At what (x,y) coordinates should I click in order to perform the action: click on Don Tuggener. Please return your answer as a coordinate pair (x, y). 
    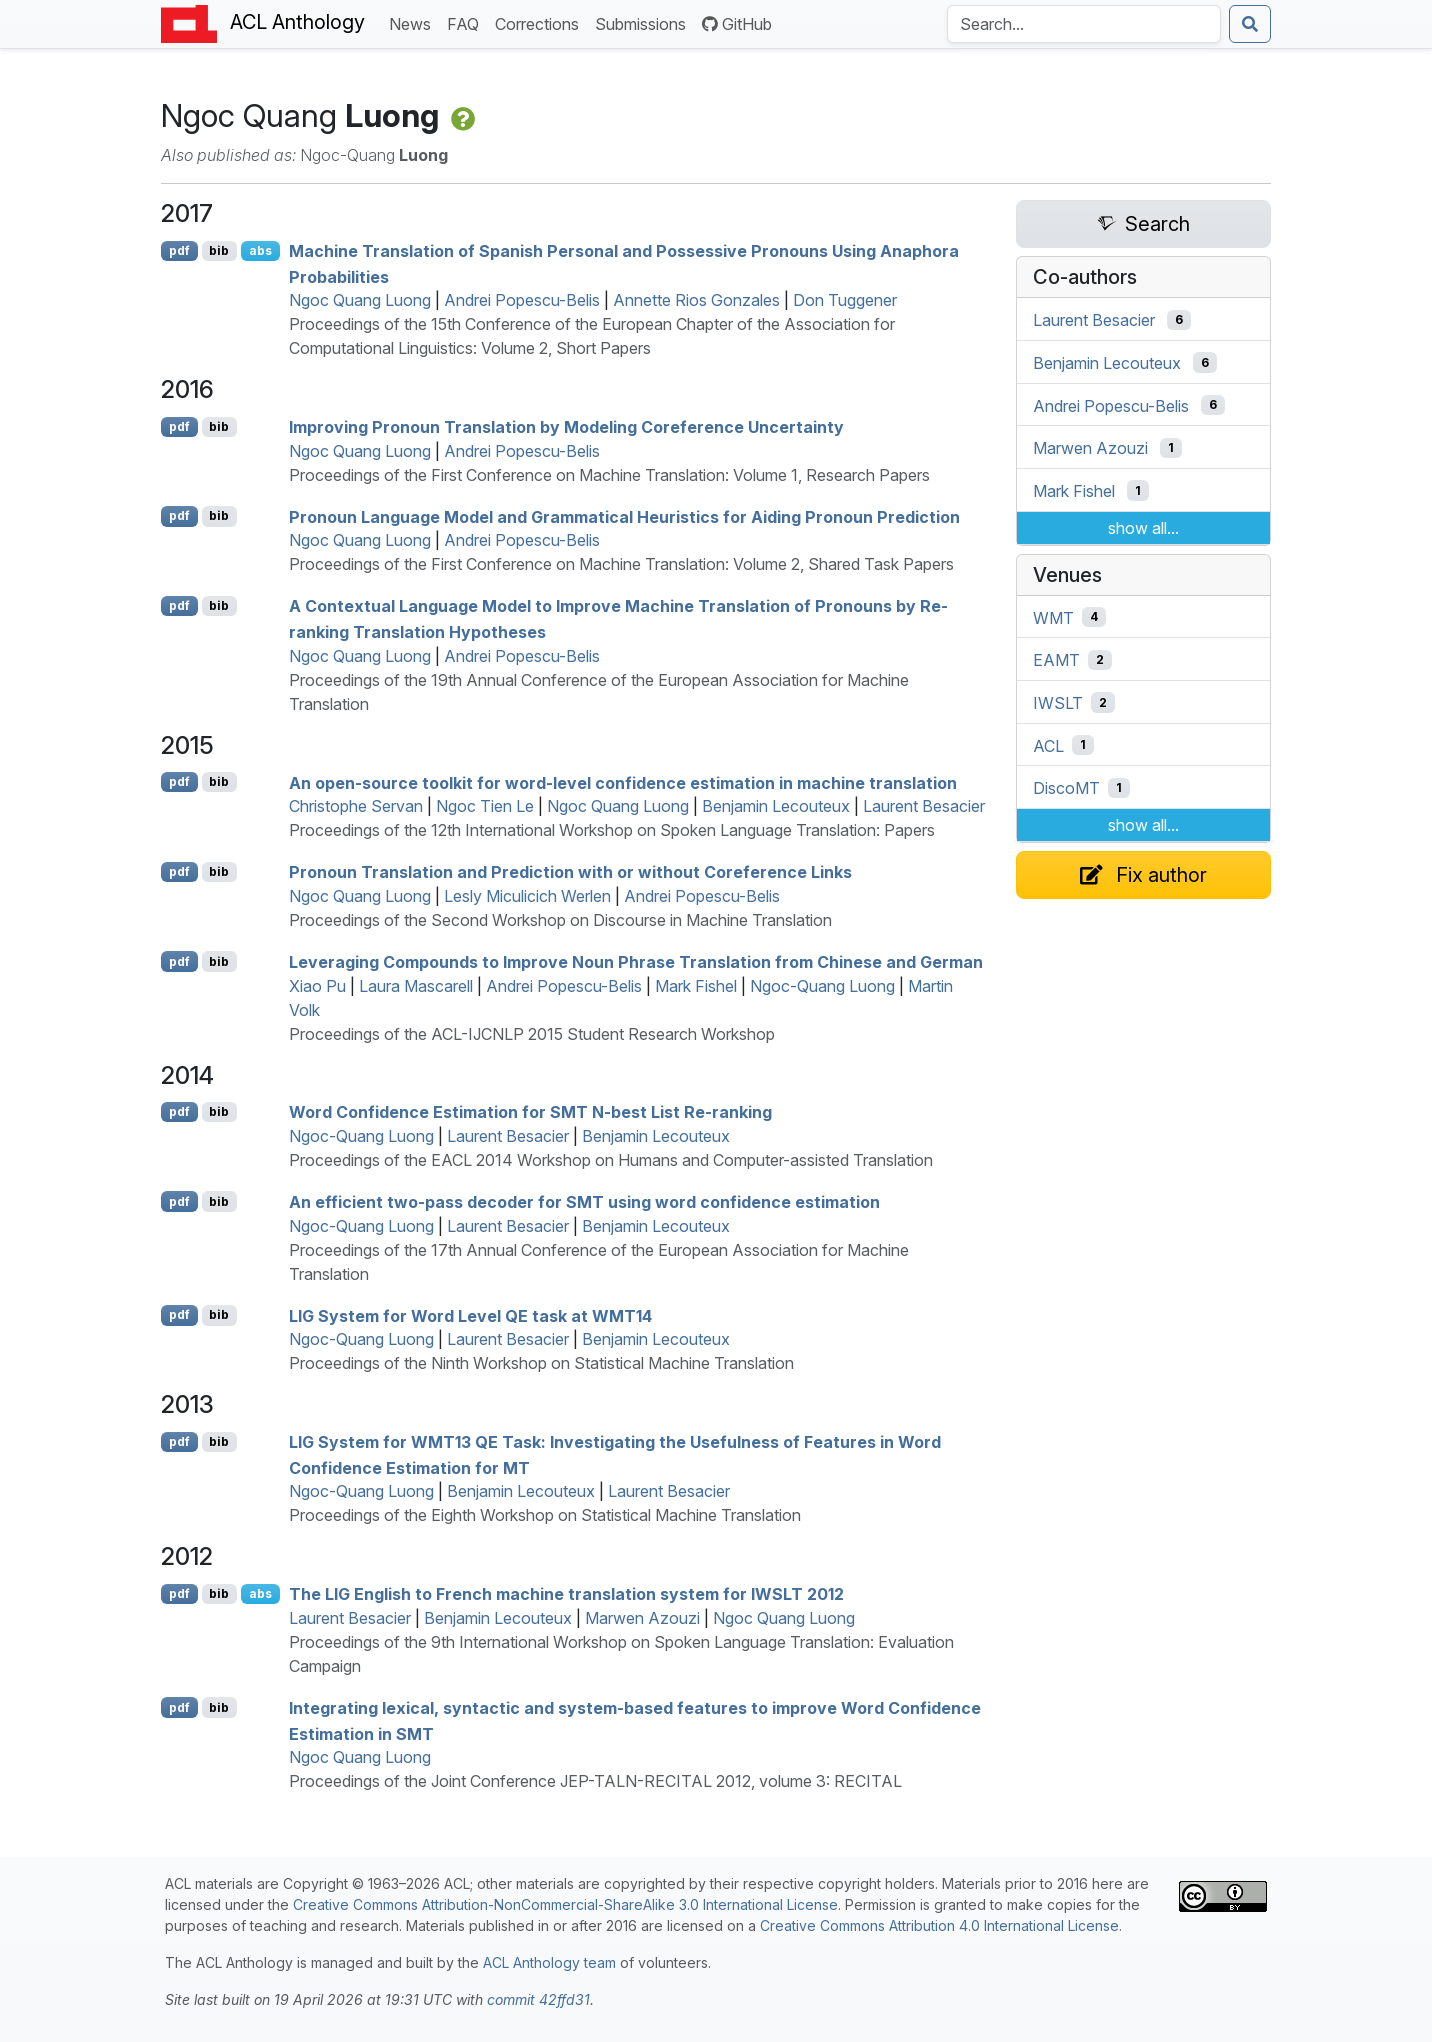
    Looking at the image, I should click on (845, 300).